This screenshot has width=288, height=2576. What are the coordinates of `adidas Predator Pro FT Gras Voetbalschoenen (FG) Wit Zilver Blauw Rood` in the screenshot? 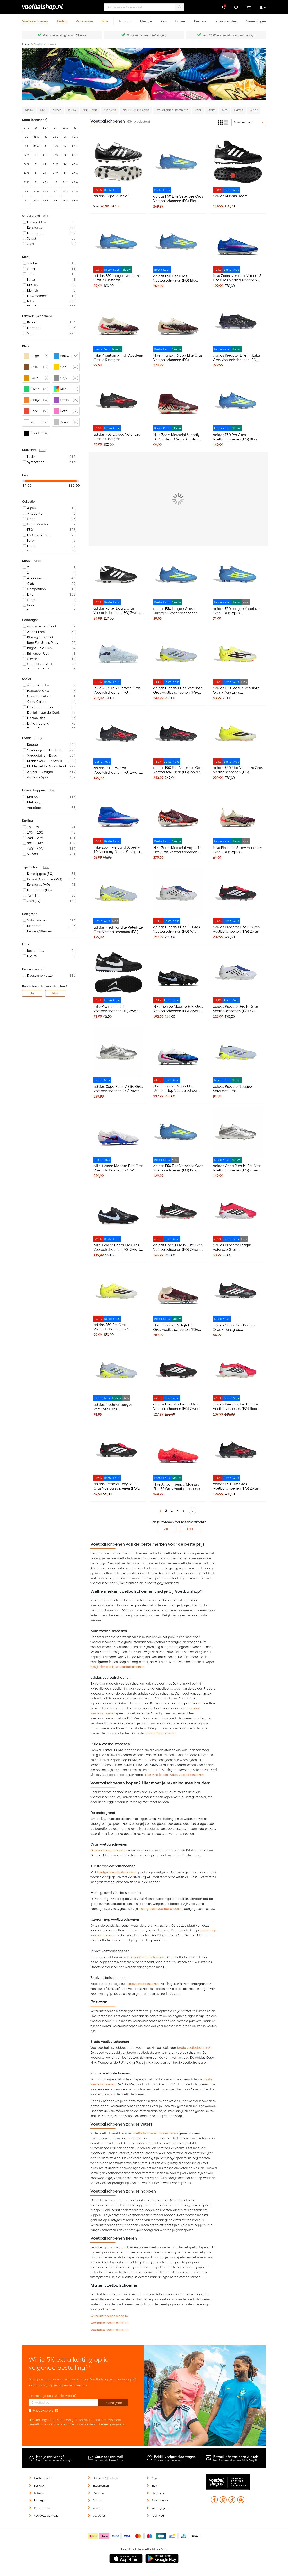 It's located at (235, 1009).